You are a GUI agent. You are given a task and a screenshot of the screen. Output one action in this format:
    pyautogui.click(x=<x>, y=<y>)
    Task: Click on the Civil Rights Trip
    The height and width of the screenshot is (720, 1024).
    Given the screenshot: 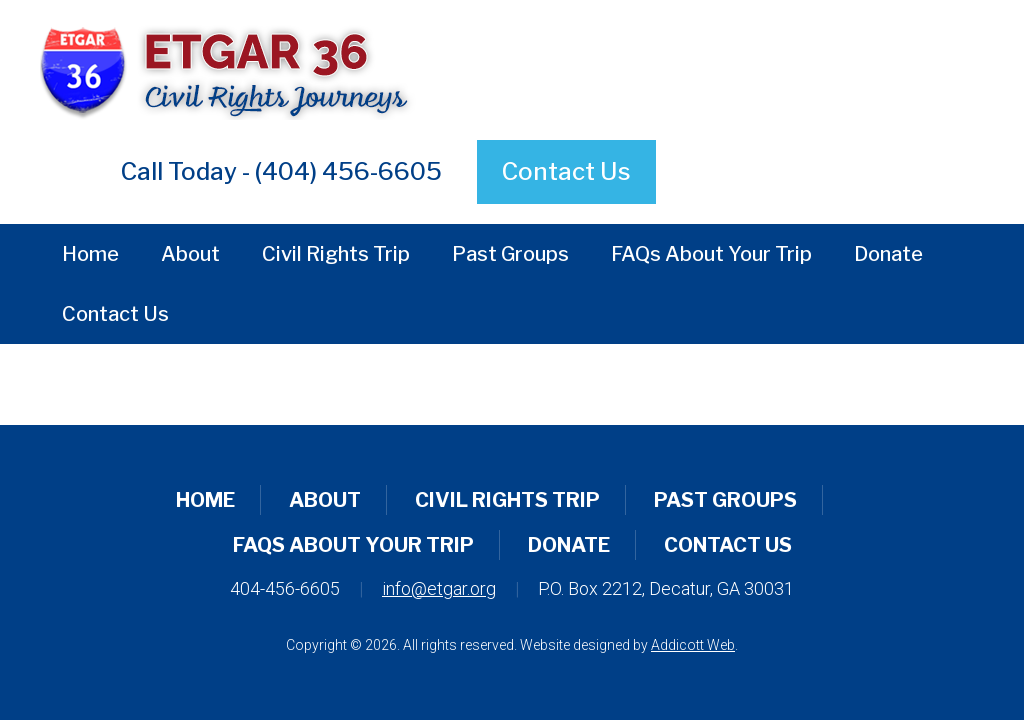 What is the action you would take?
    pyautogui.click(x=336, y=254)
    